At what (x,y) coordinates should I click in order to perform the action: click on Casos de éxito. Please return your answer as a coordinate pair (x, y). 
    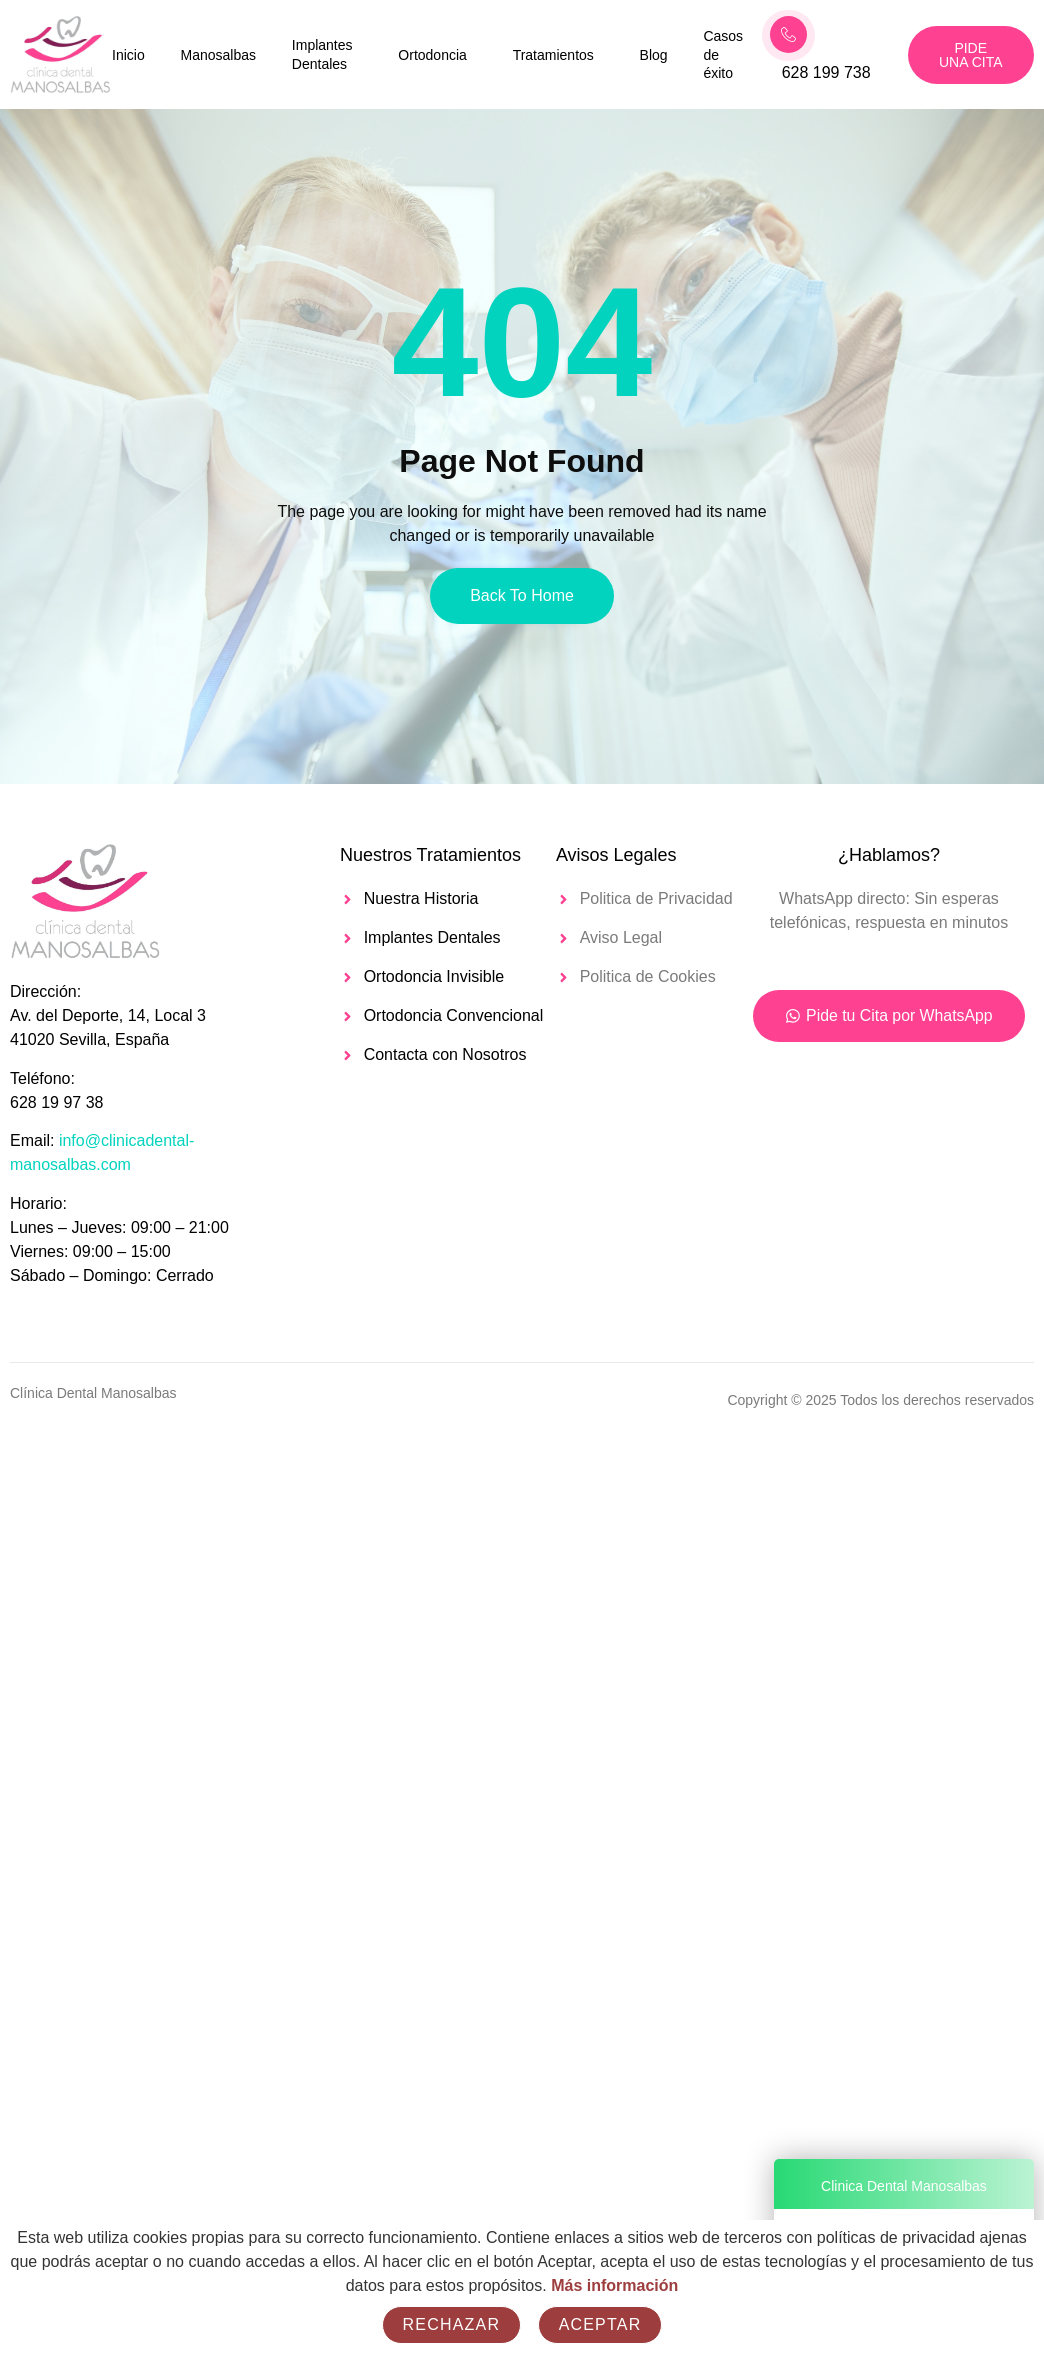
    Looking at the image, I should click on (724, 54).